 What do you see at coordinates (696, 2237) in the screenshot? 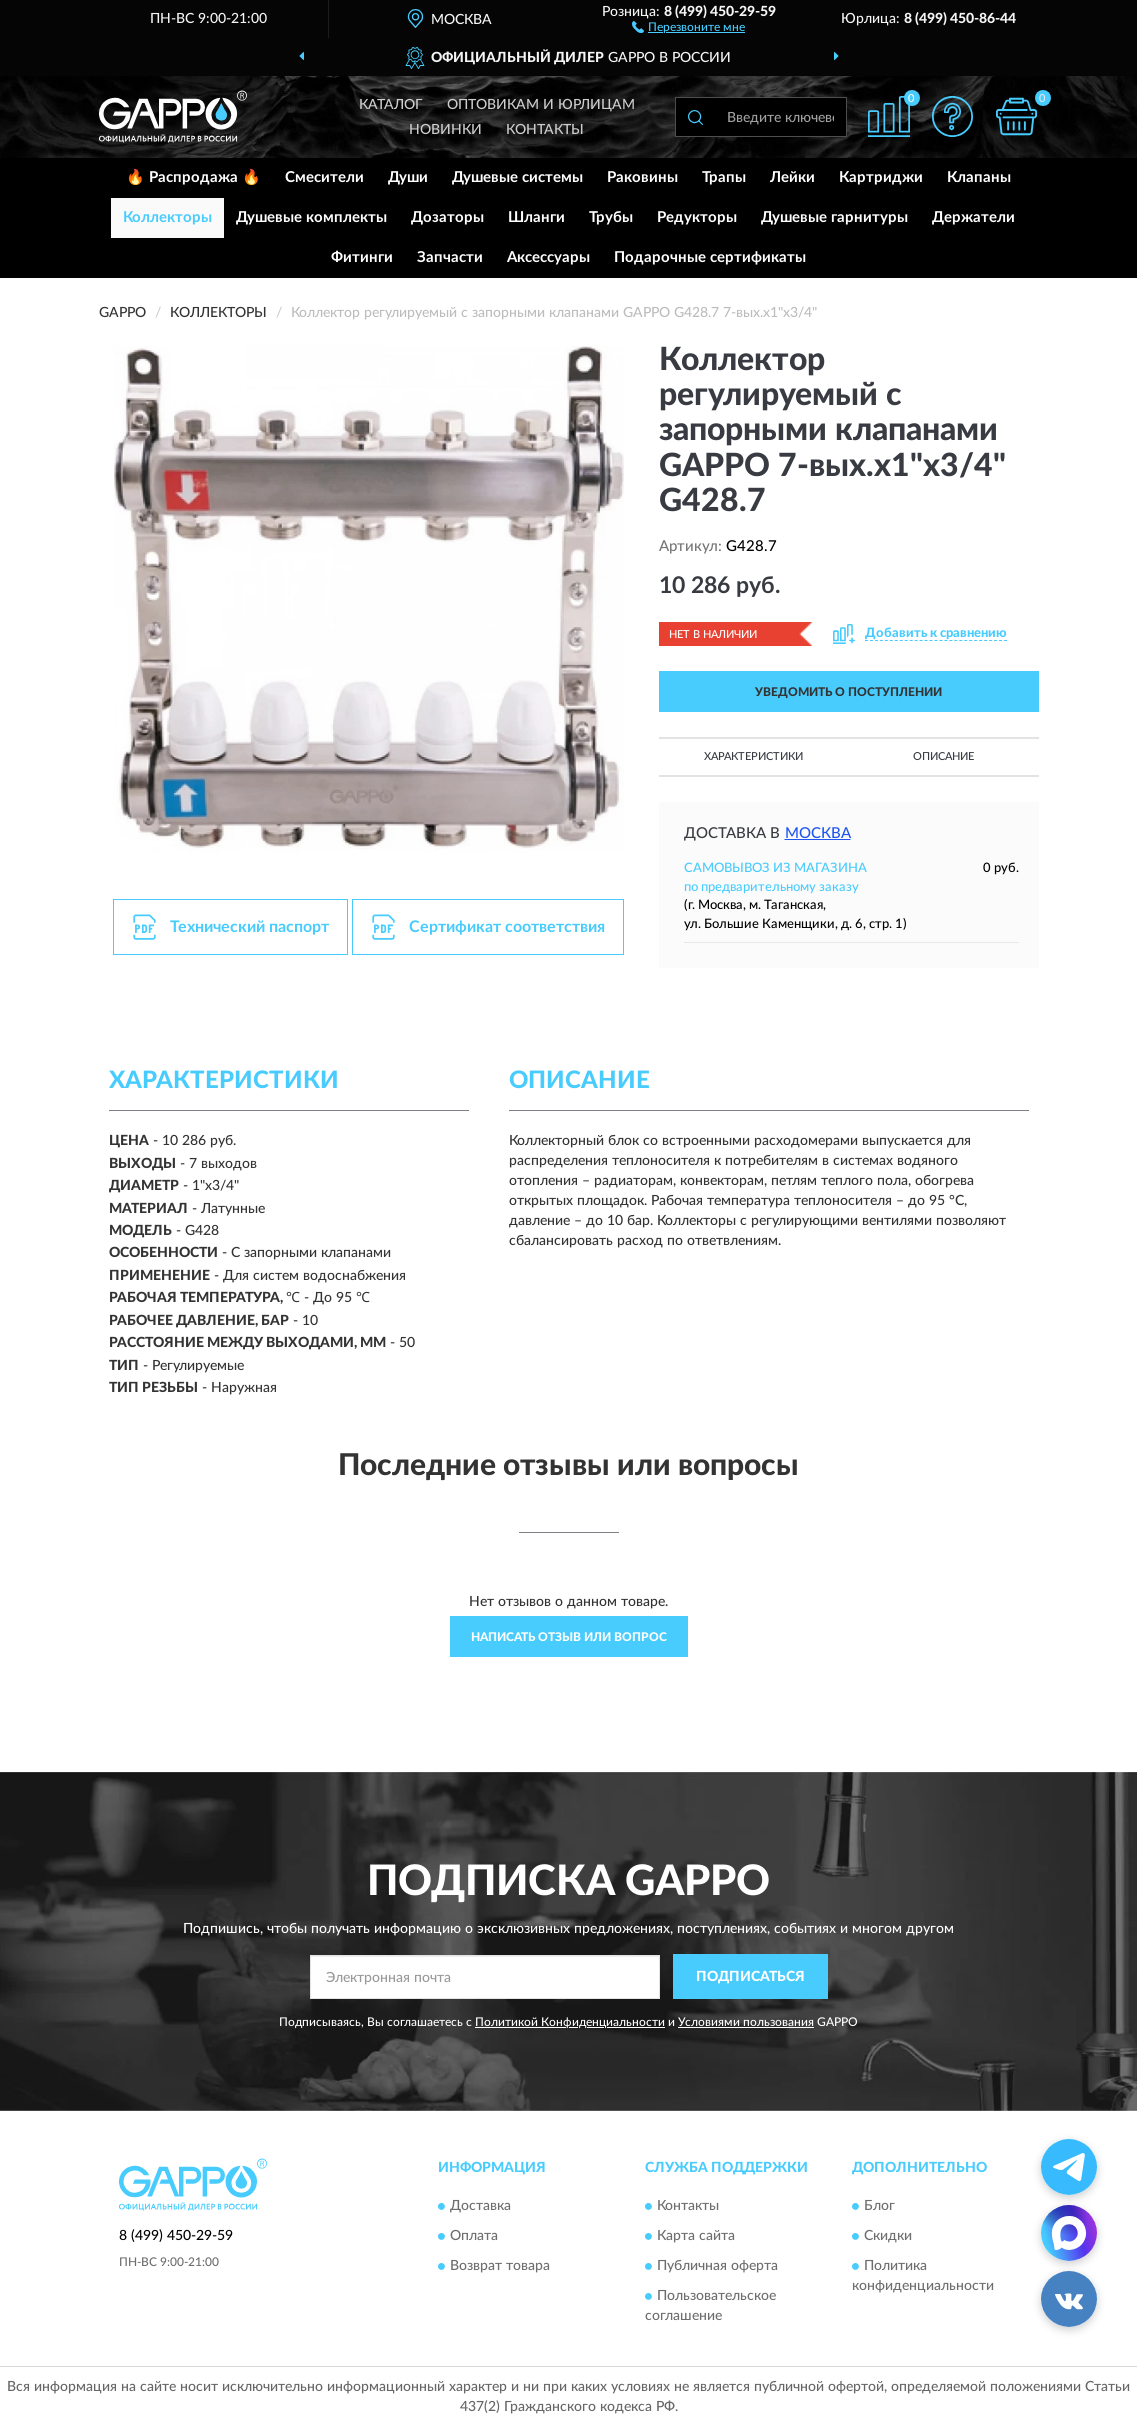
I see `Карта сайта` at bounding box center [696, 2237].